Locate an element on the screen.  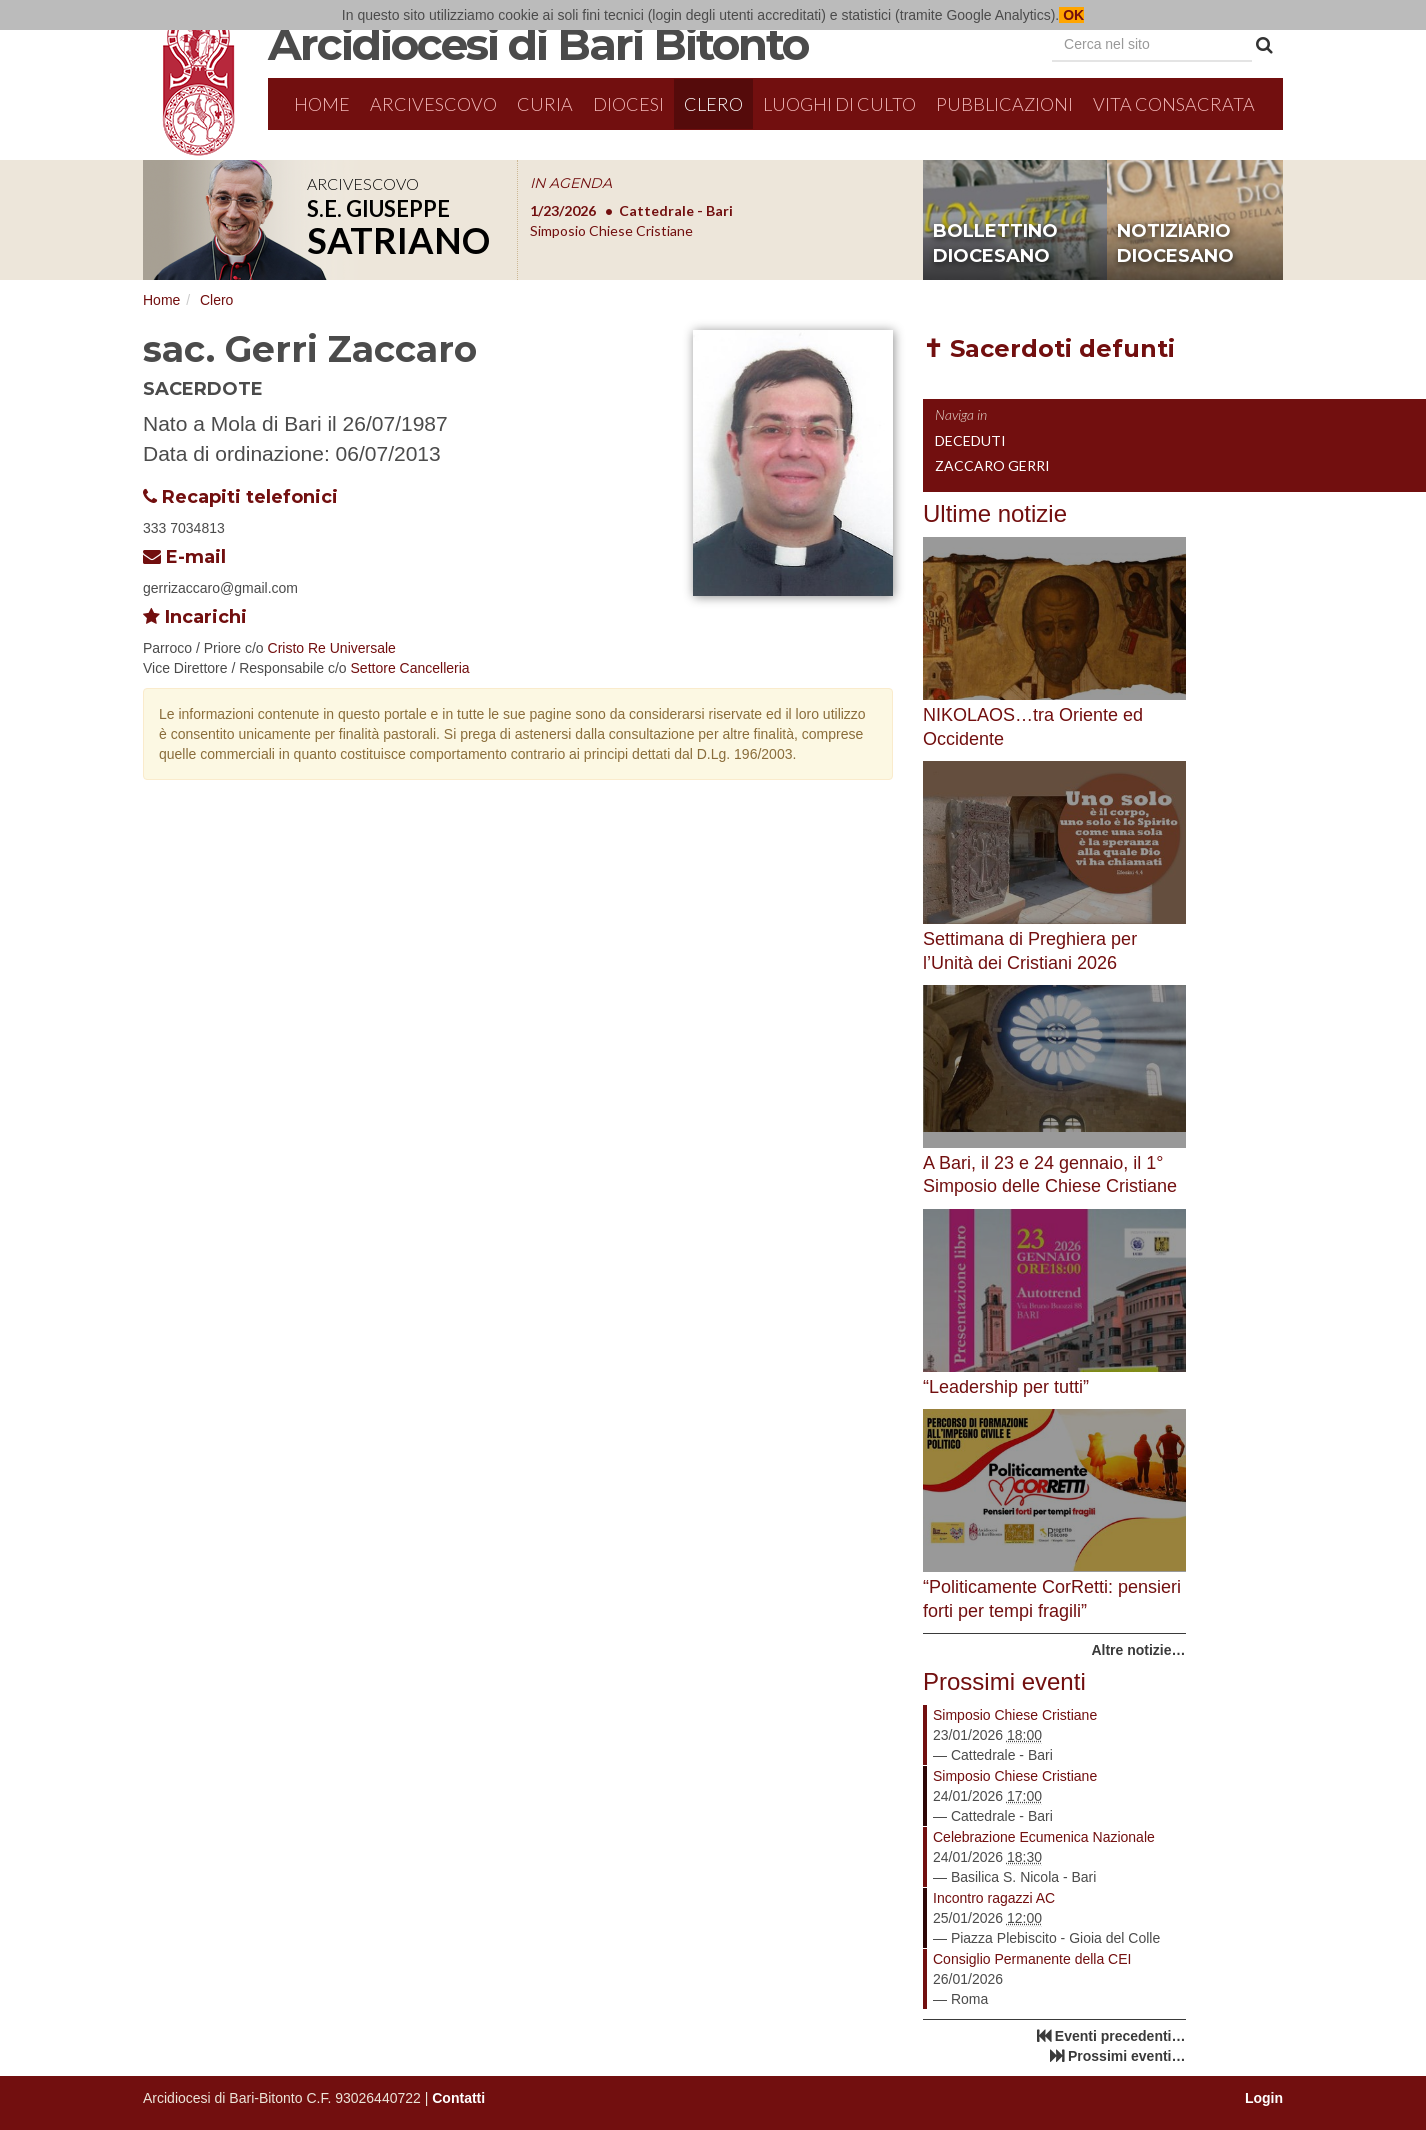
Luoghi di culto is located at coordinates (839, 104).